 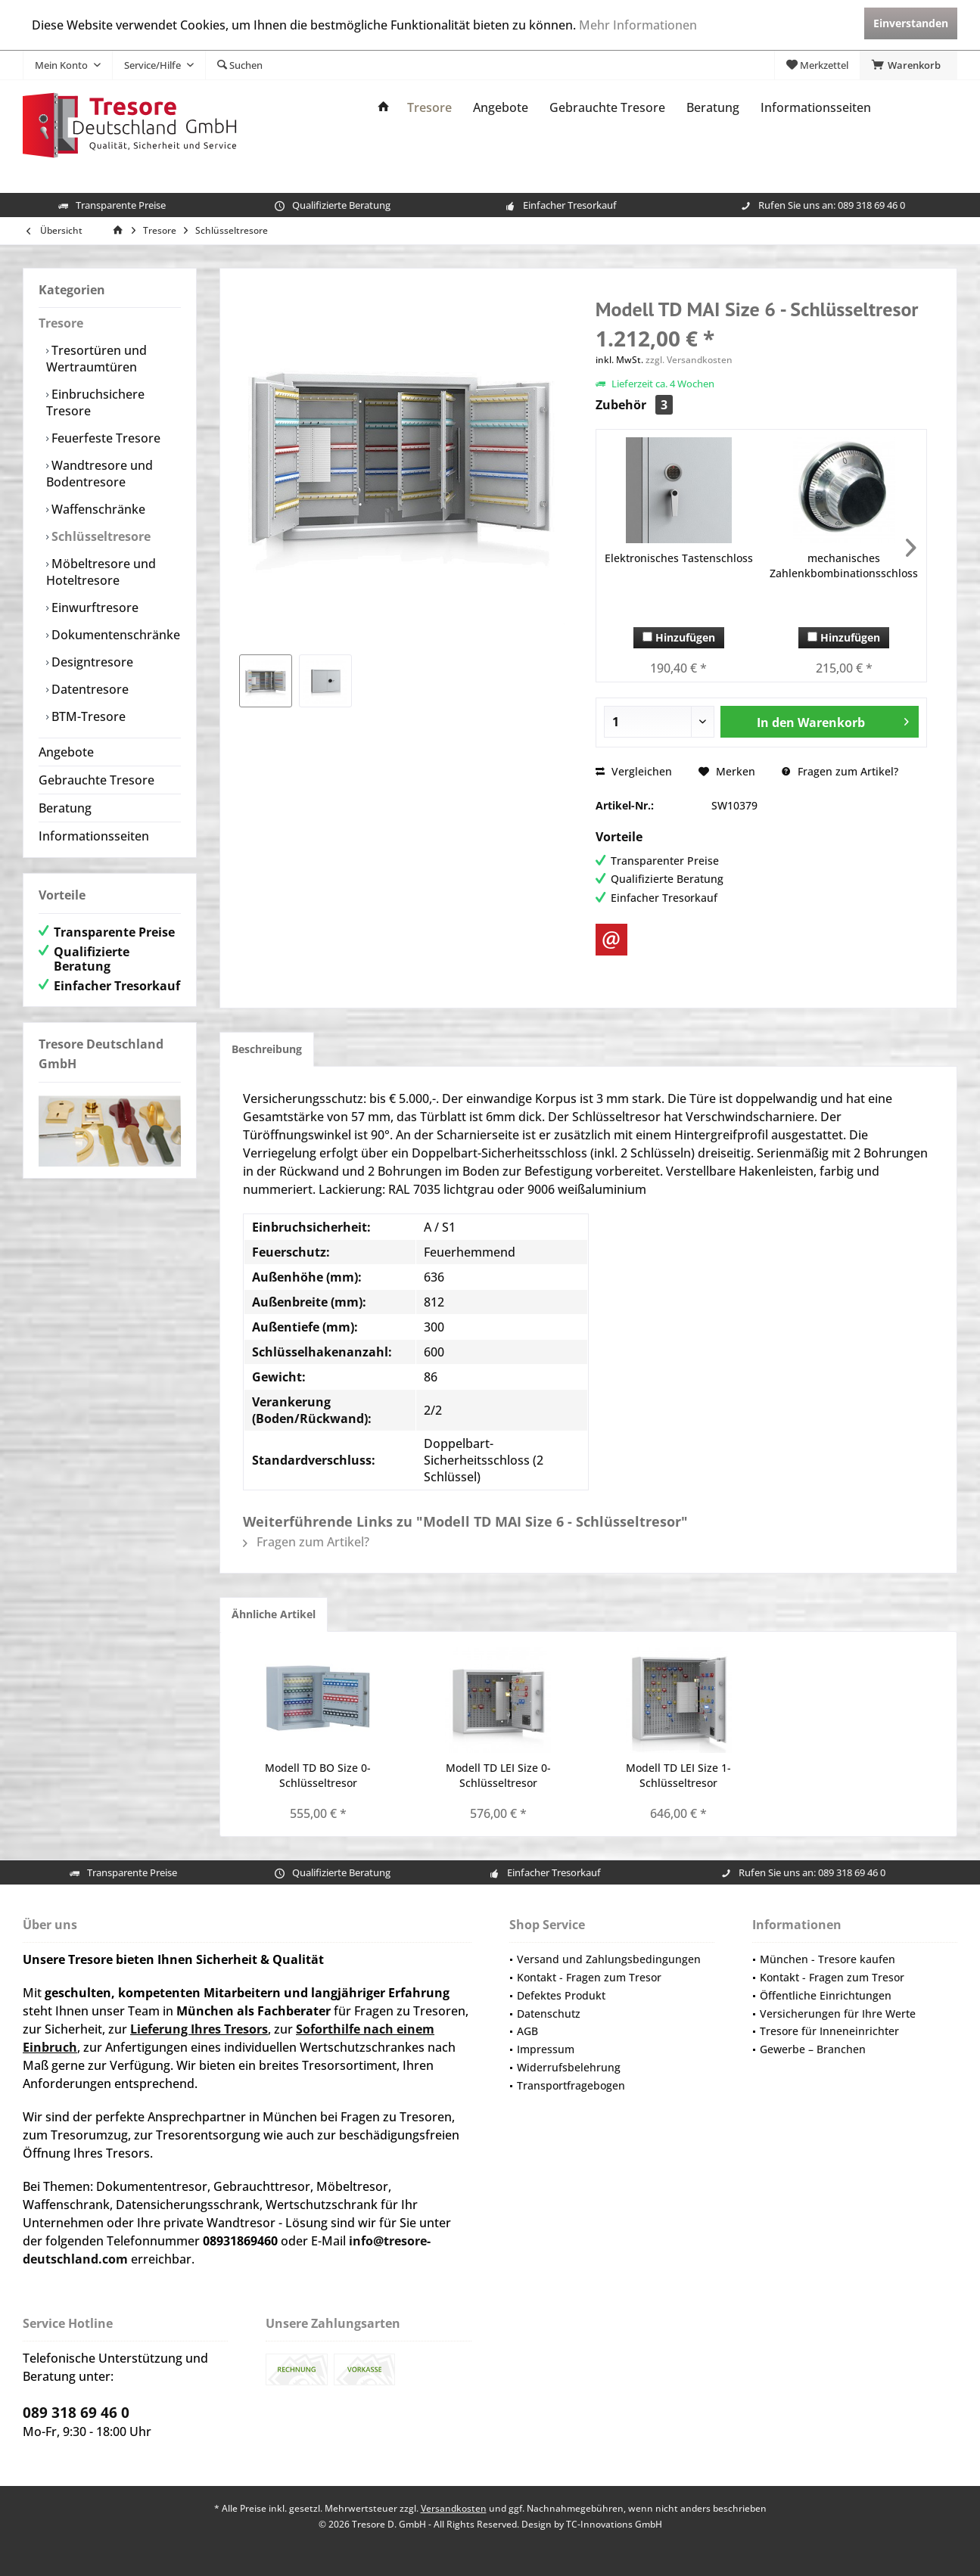 I want to click on Modell TD LEI Size 1- Schlüsseltresor, so click(x=678, y=1775).